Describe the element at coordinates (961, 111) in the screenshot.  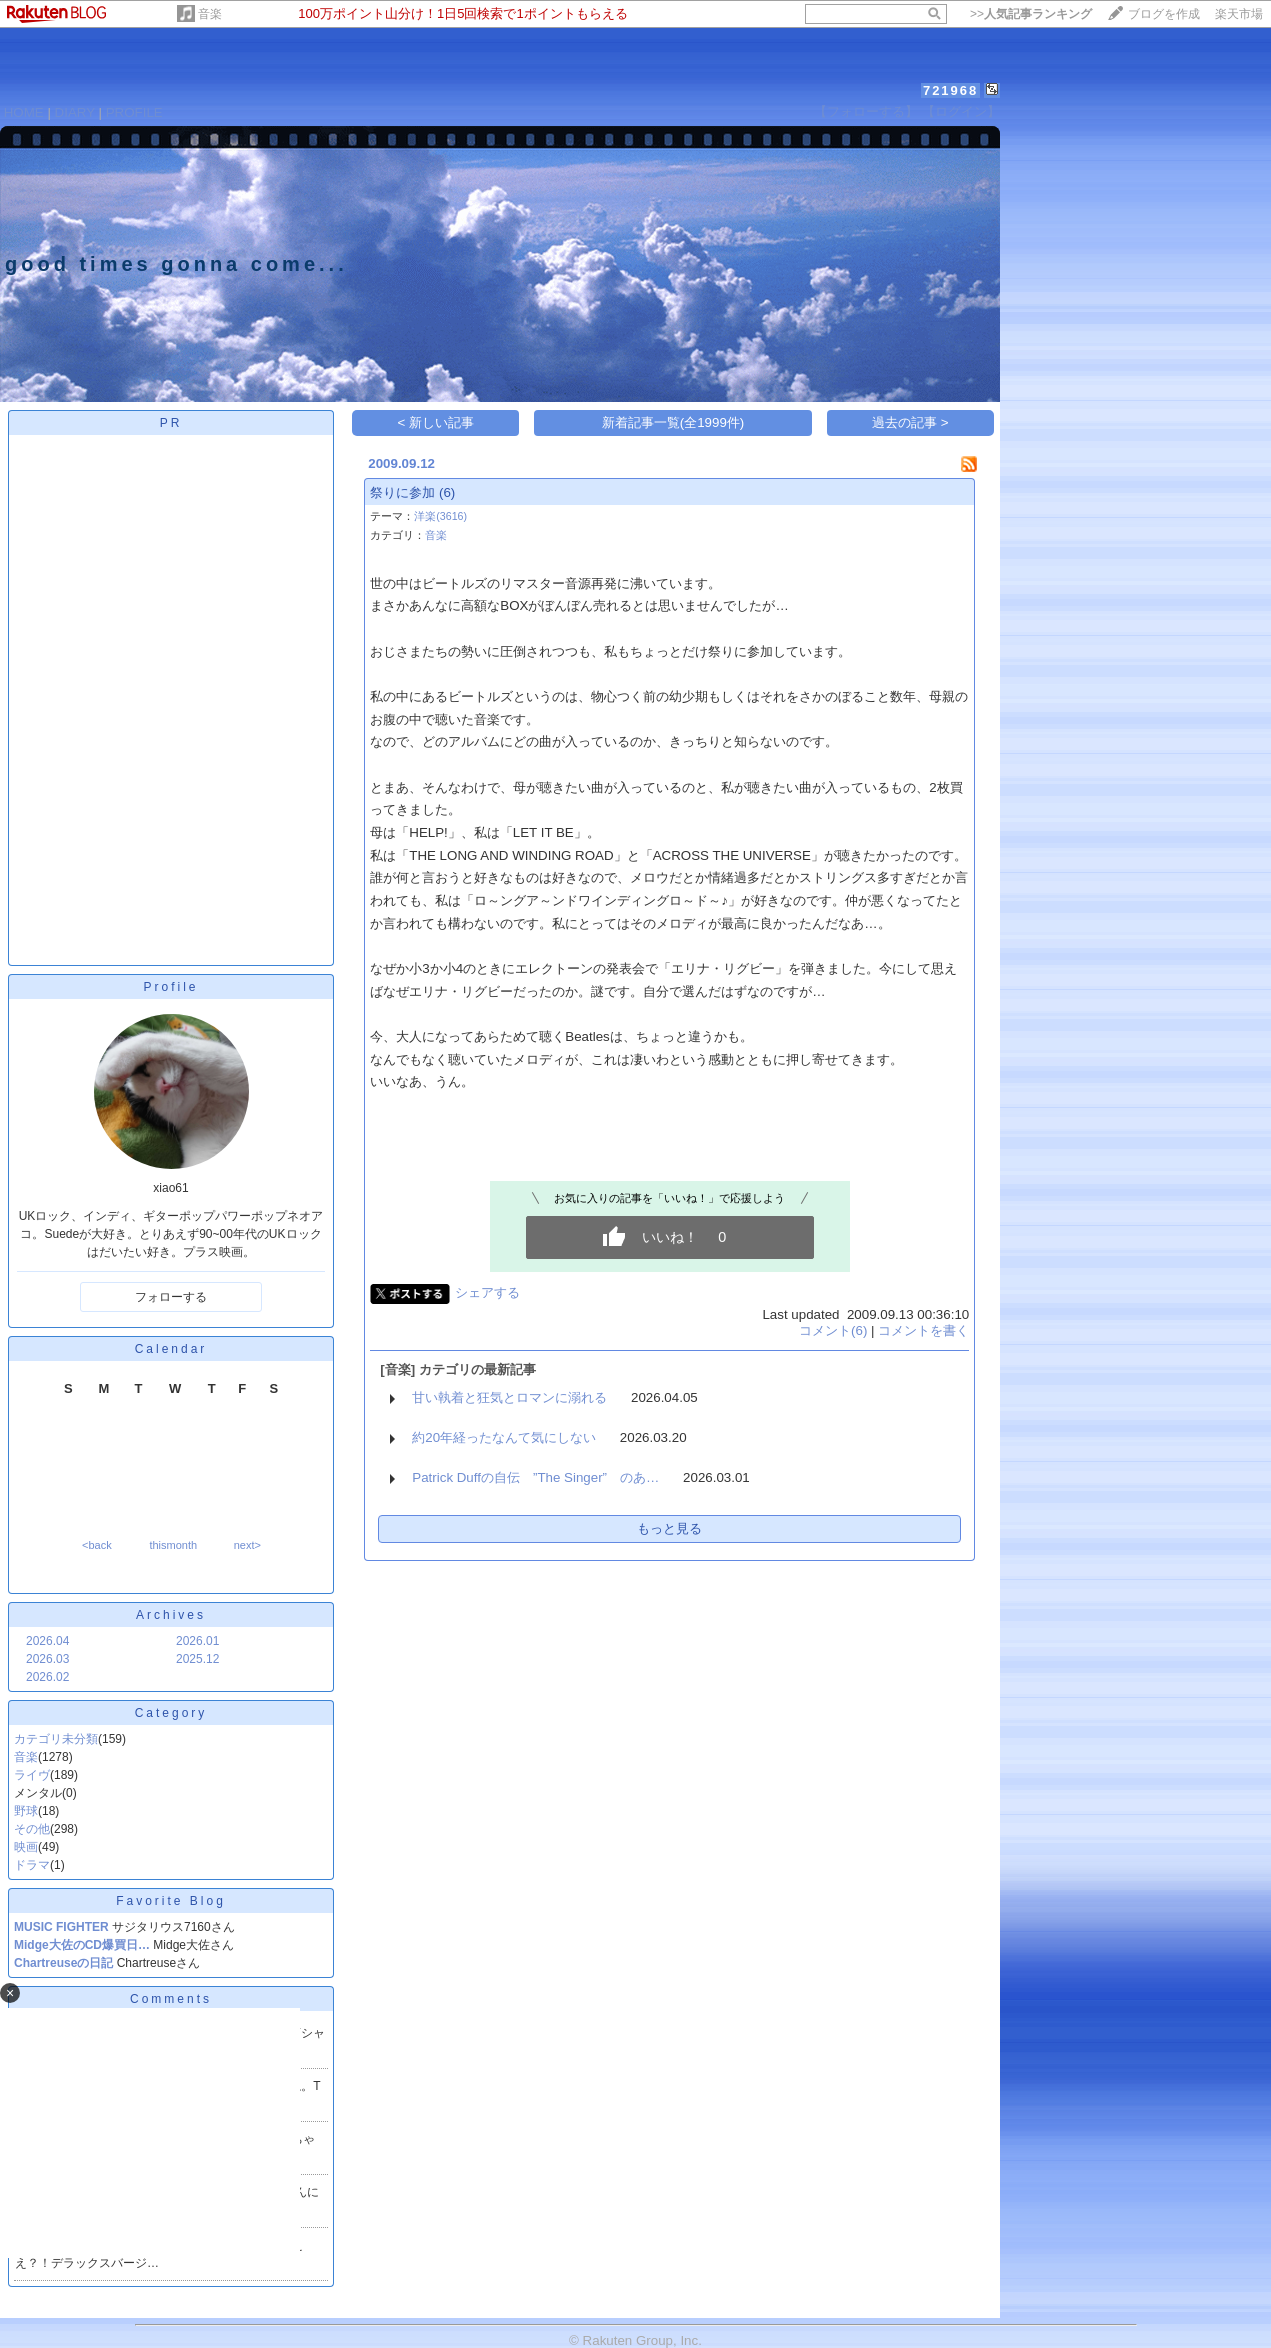
I see `【ログイン】` at that location.